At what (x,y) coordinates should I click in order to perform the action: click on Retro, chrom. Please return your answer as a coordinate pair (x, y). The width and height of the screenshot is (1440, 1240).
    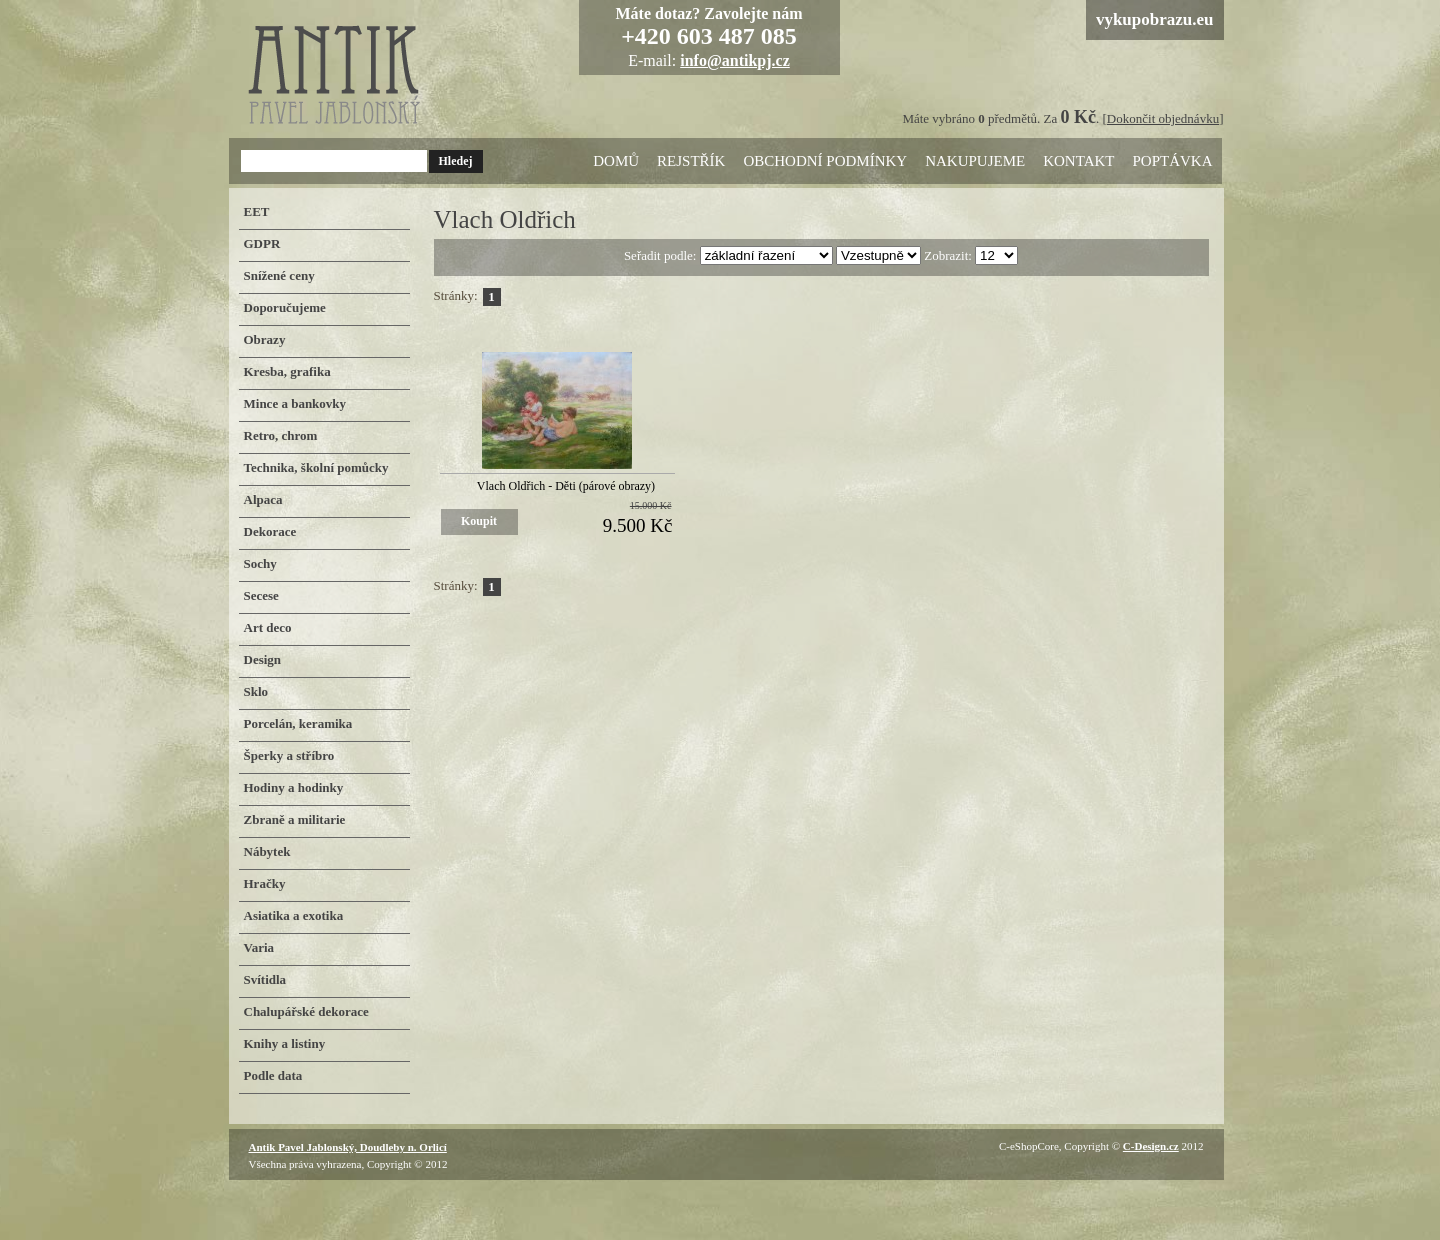
    Looking at the image, I should click on (281, 435).